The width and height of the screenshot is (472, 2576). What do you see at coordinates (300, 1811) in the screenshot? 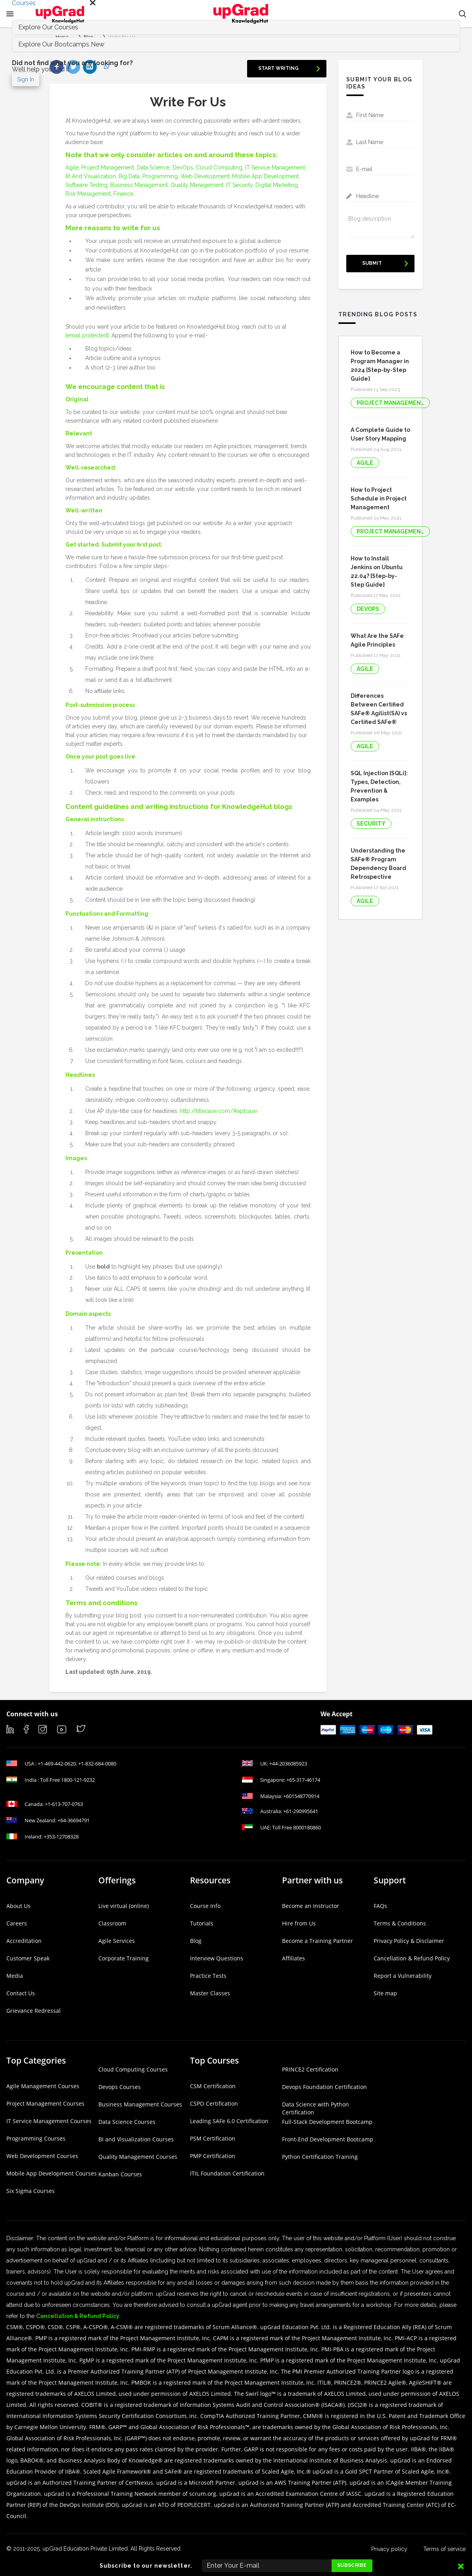
I see `+61-290995641` at bounding box center [300, 1811].